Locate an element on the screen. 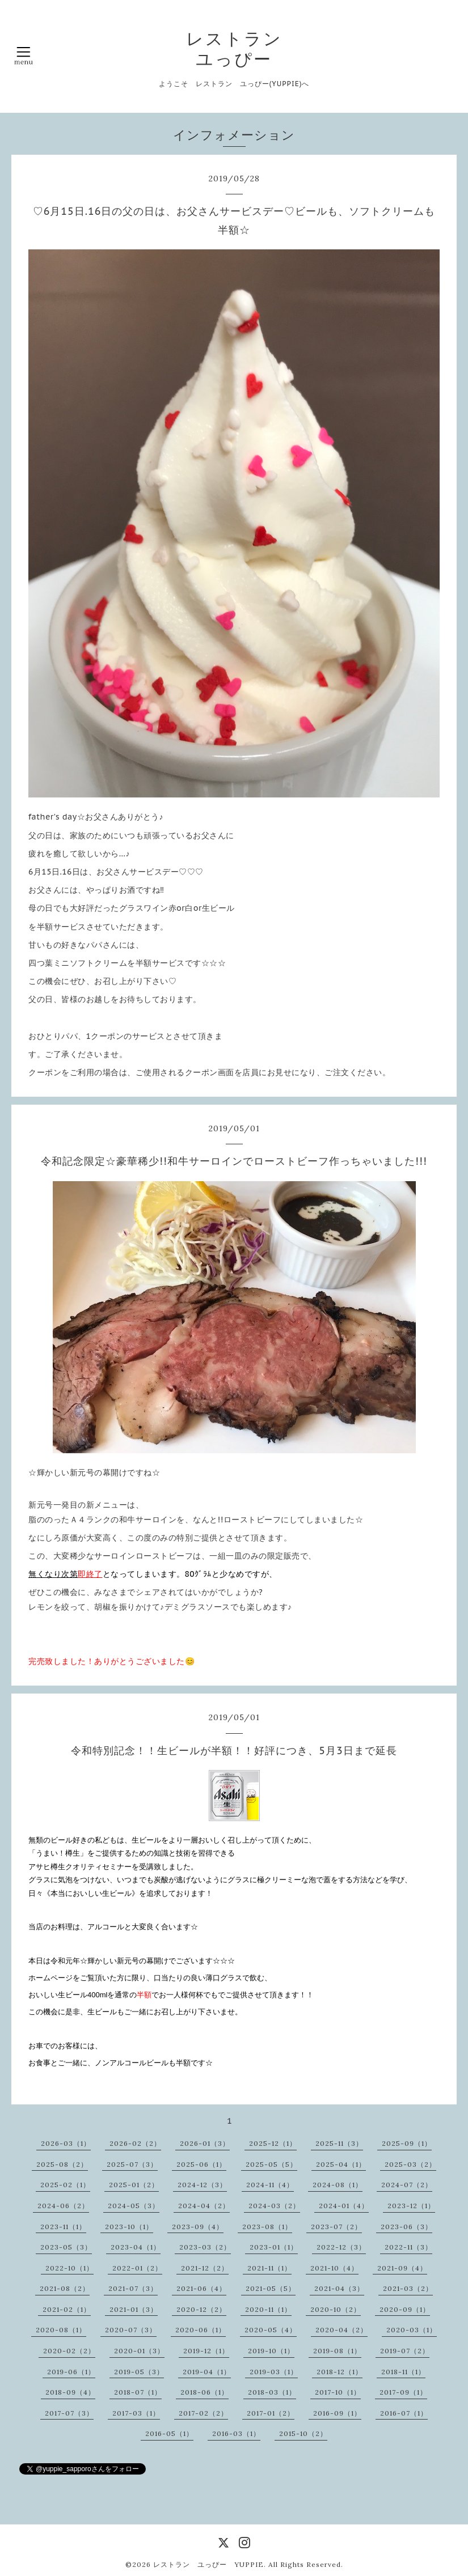 The image size is (468, 2576). 2021-11（1） is located at coordinates (269, 2268).